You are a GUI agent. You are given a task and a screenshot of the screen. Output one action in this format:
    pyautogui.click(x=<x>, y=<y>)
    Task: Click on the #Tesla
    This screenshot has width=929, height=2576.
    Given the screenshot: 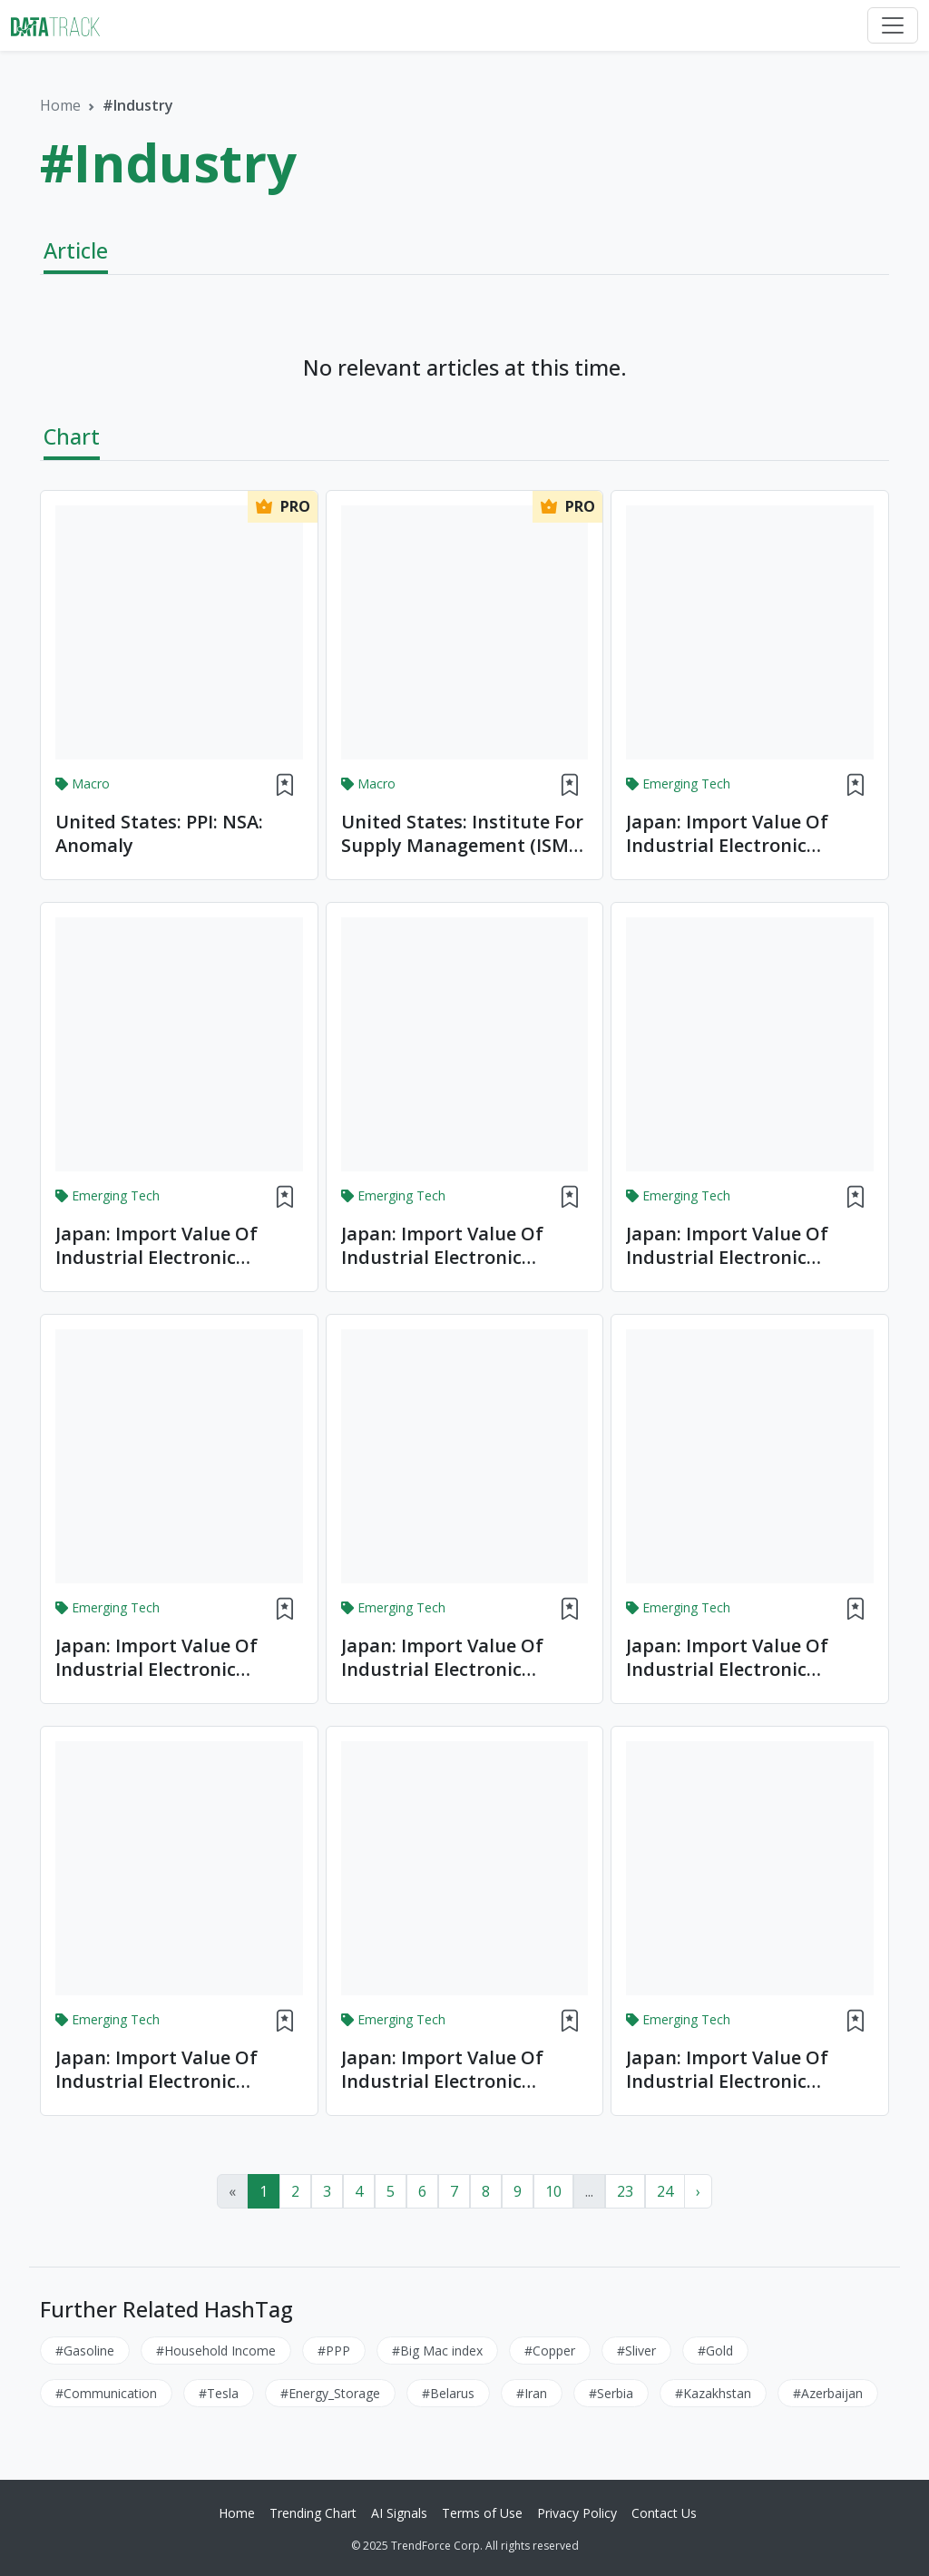 What is the action you would take?
    pyautogui.click(x=219, y=2393)
    